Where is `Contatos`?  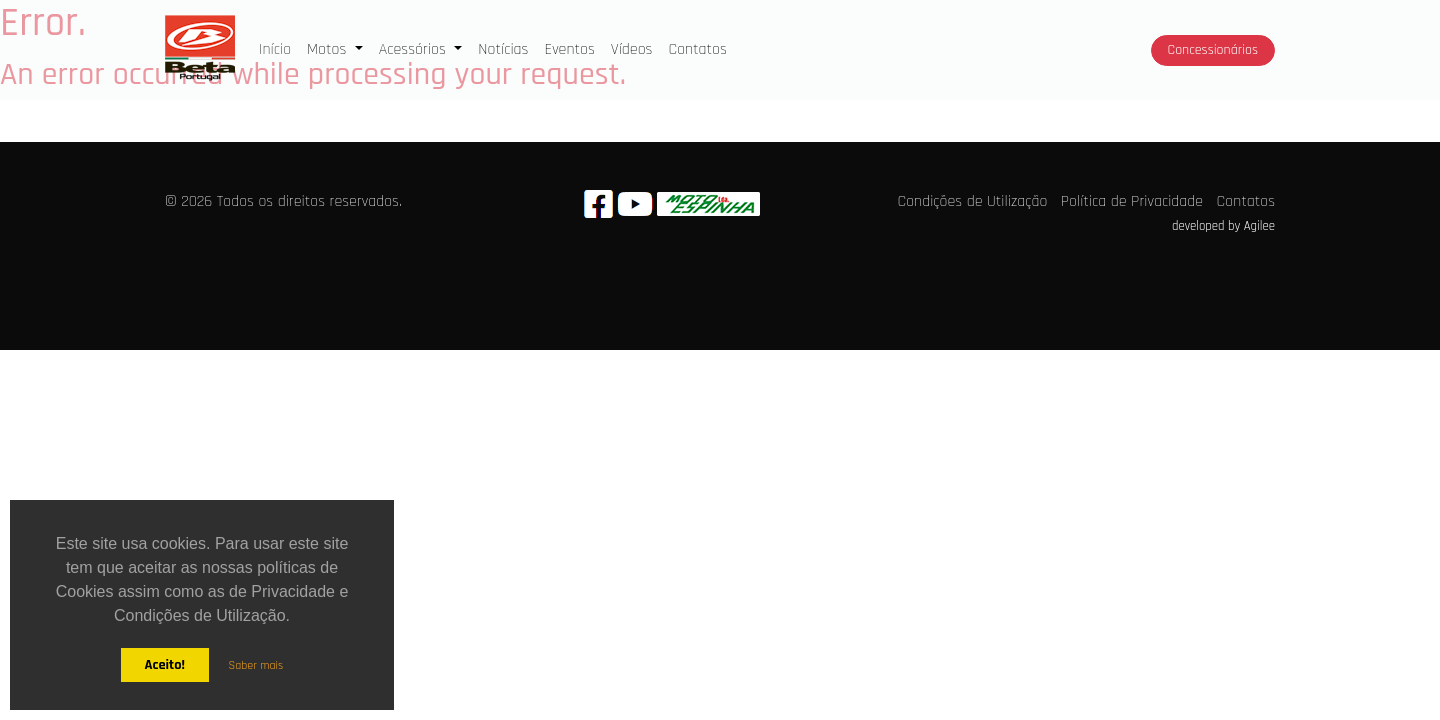
Contatos is located at coordinates (697, 49).